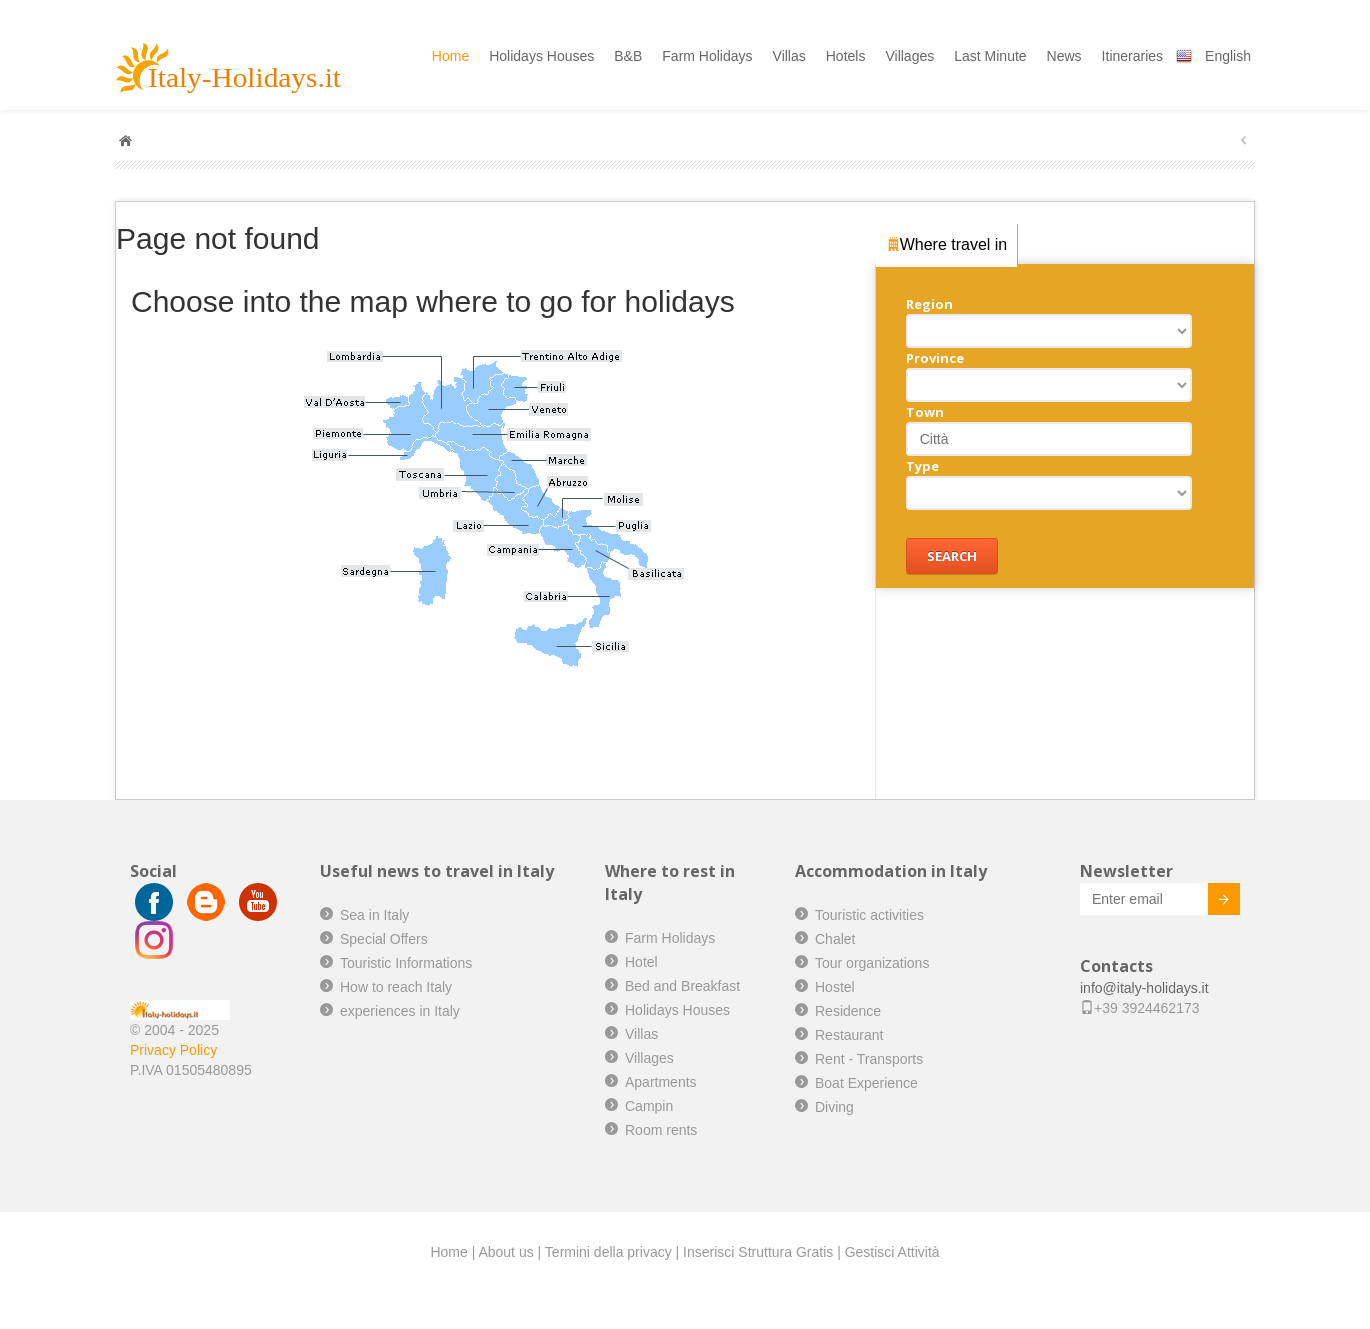  Describe the element at coordinates (541, 56) in the screenshot. I see `Holidays Houses` at that location.